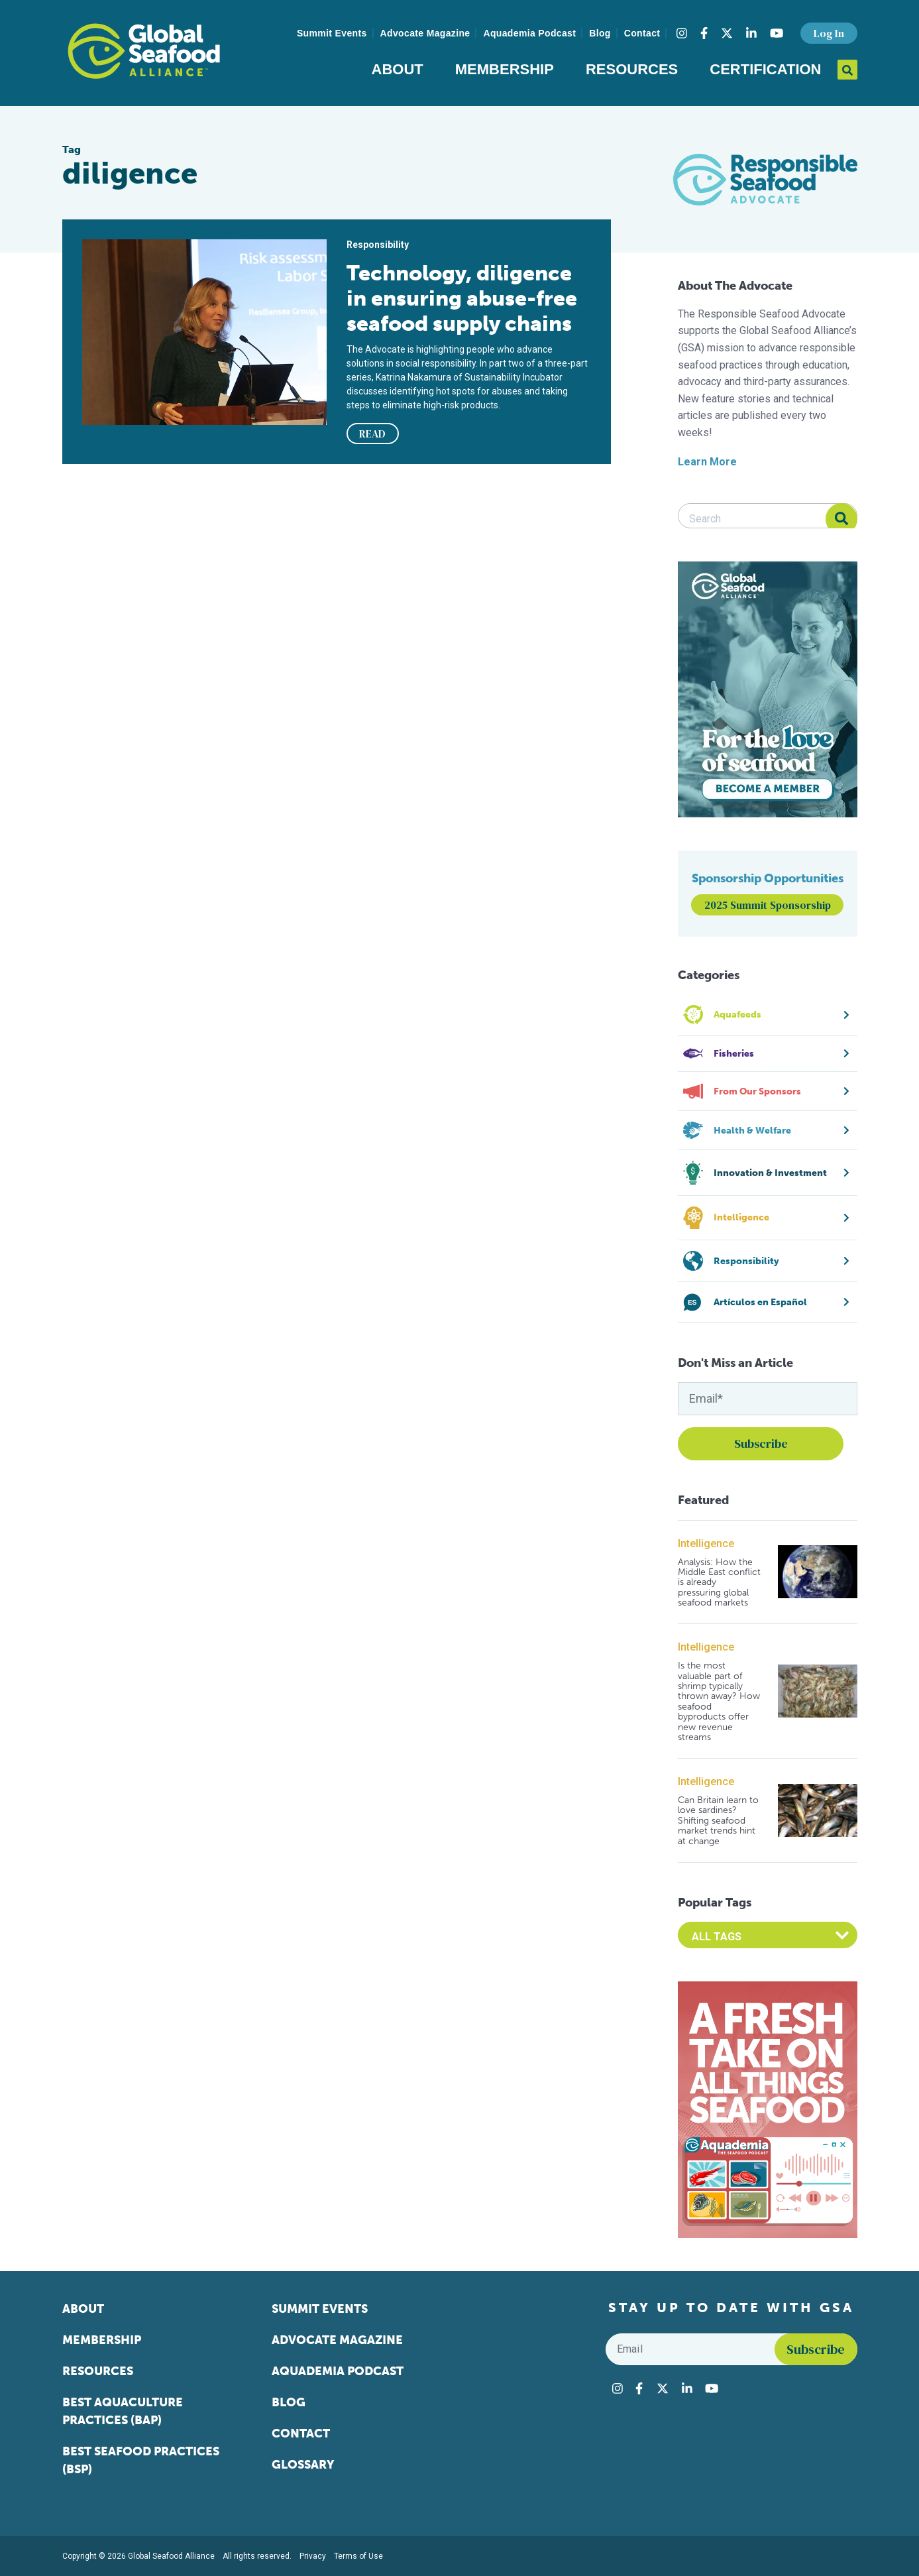 The height and width of the screenshot is (2576, 919). I want to click on [Visit Global Seafood Alliance on Twitter], so click(726, 33).